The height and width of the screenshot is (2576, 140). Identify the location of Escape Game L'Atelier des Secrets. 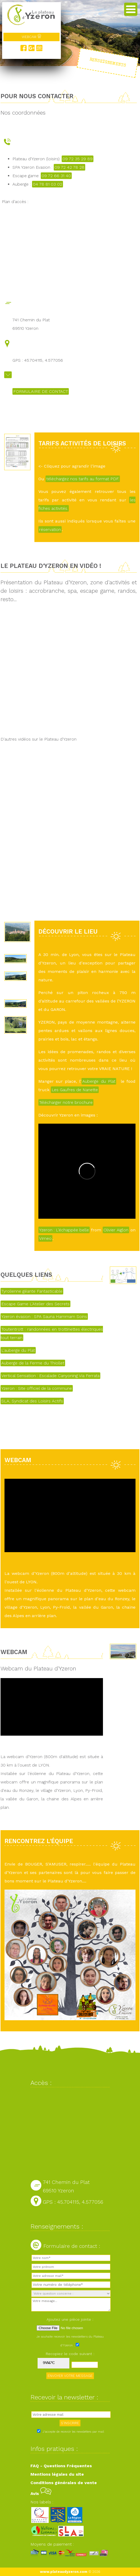
(35, 1303).